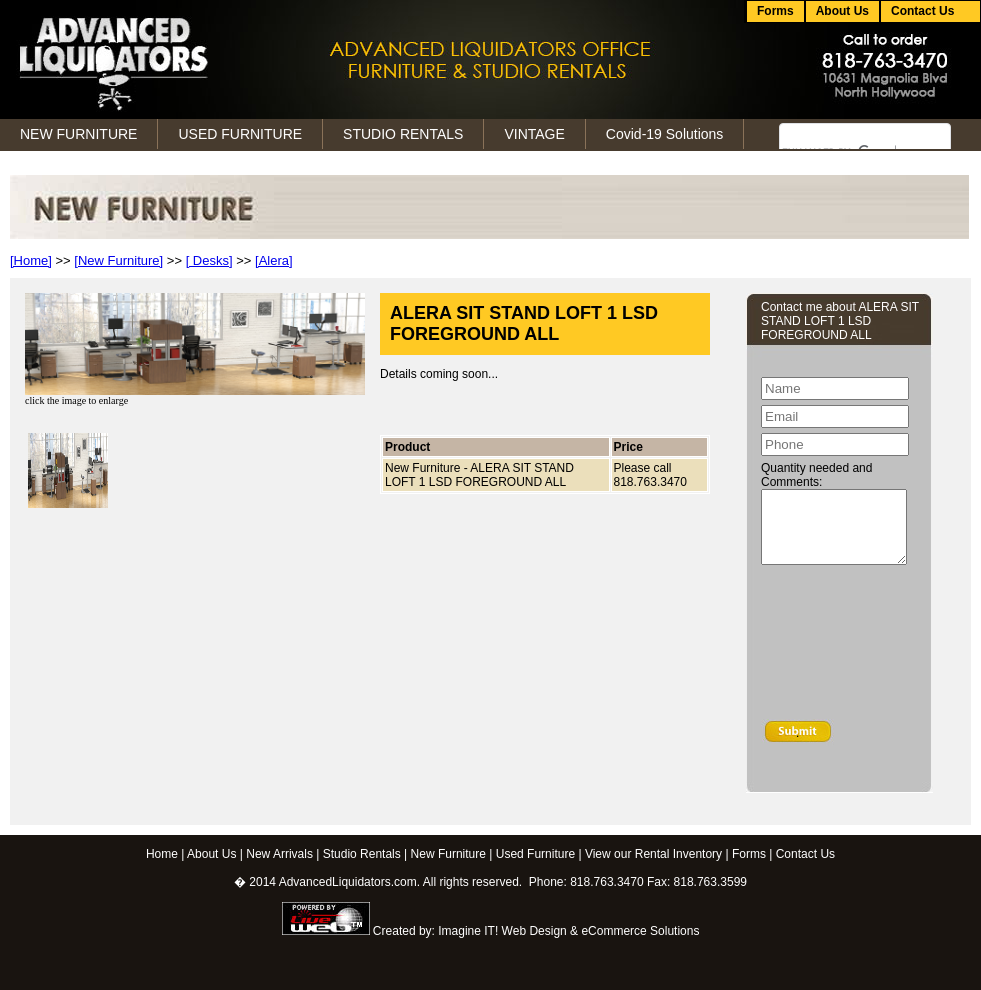 Image resolution: width=981 pixels, height=990 pixels. What do you see at coordinates (365, 854) in the screenshot?
I see `Studio Rentals |` at bounding box center [365, 854].